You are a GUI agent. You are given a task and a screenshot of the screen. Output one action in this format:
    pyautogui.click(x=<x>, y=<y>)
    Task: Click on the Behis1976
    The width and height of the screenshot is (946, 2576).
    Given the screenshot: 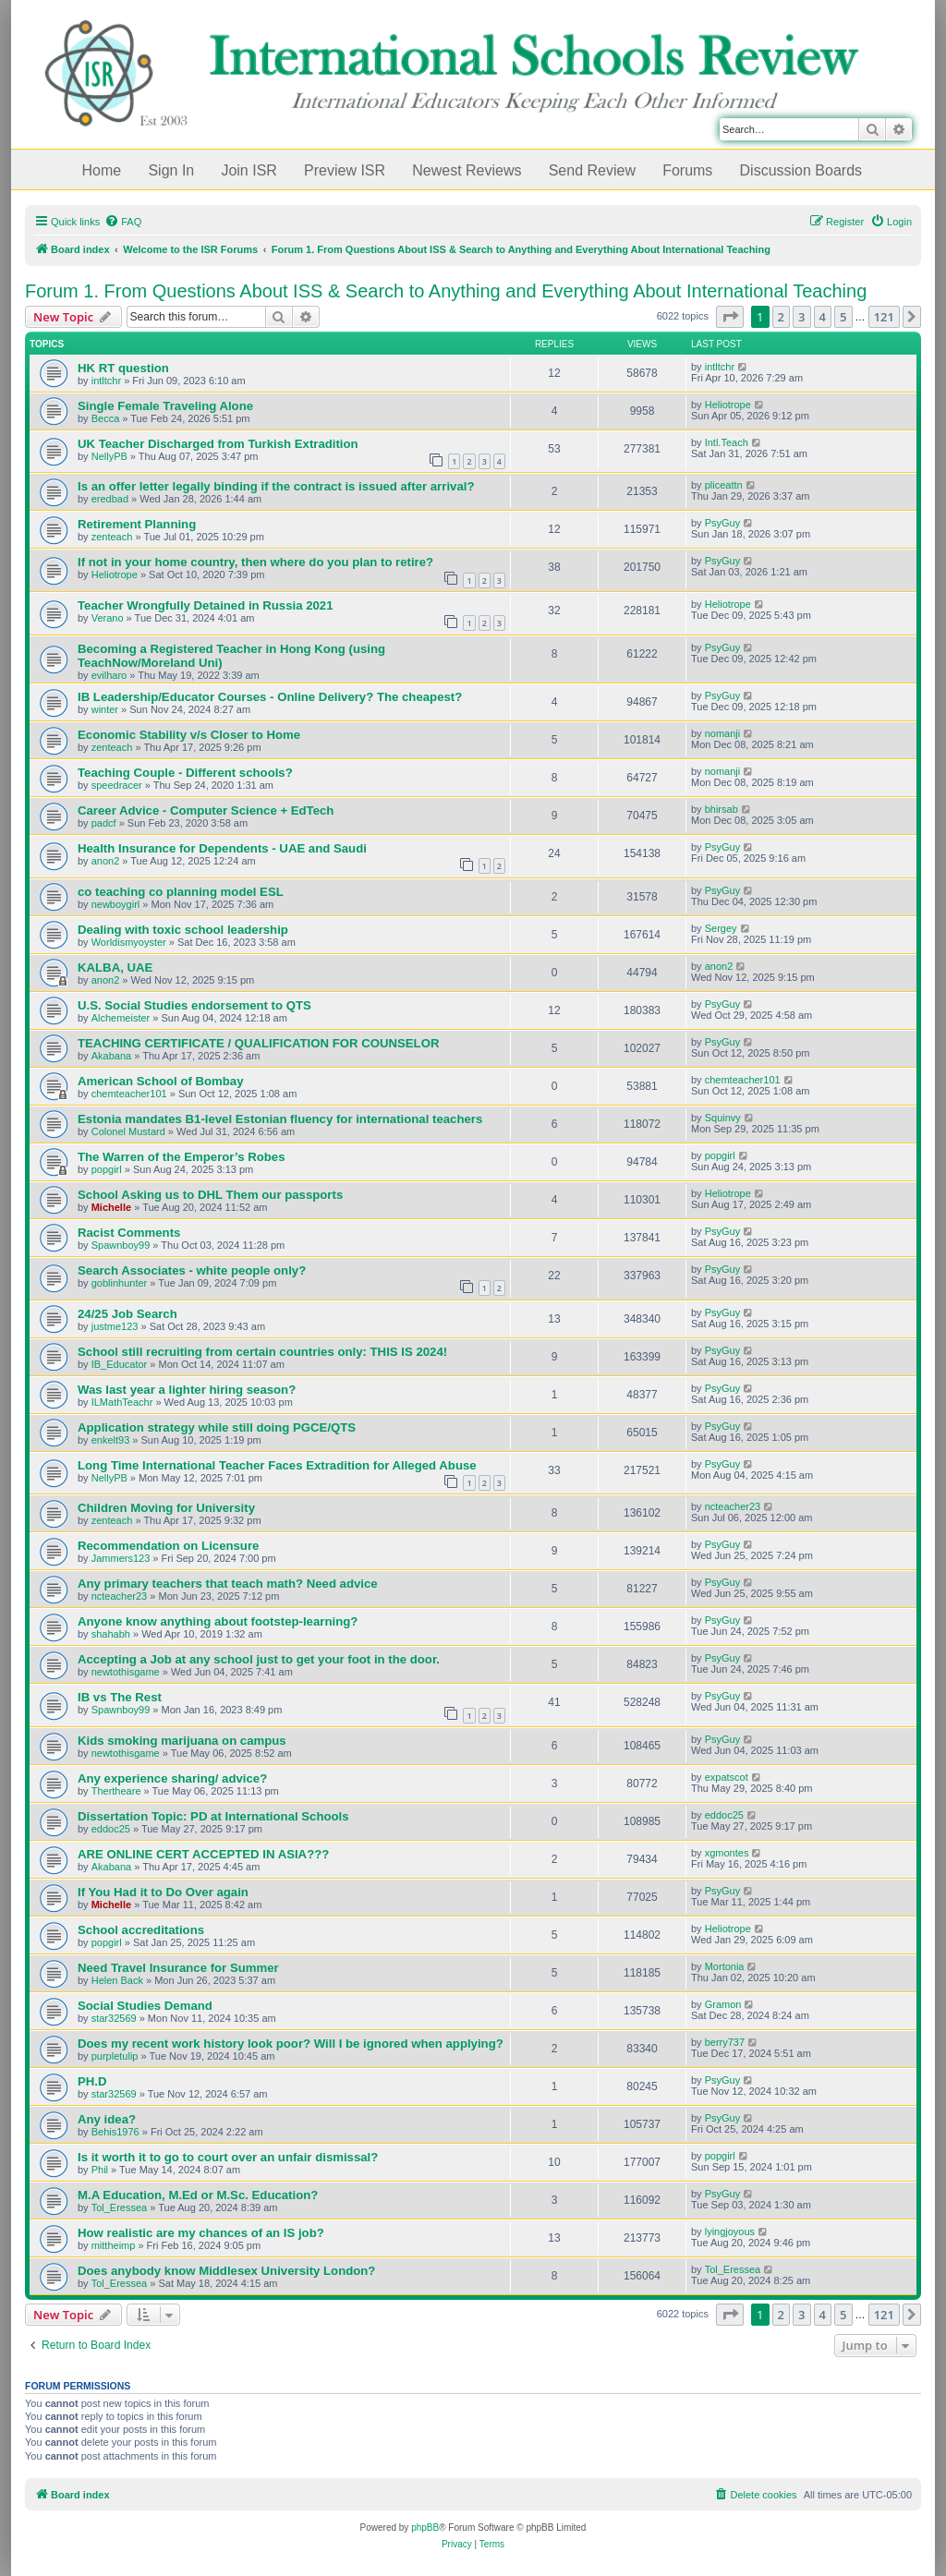 What is the action you would take?
    pyautogui.click(x=115, y=2131)
    